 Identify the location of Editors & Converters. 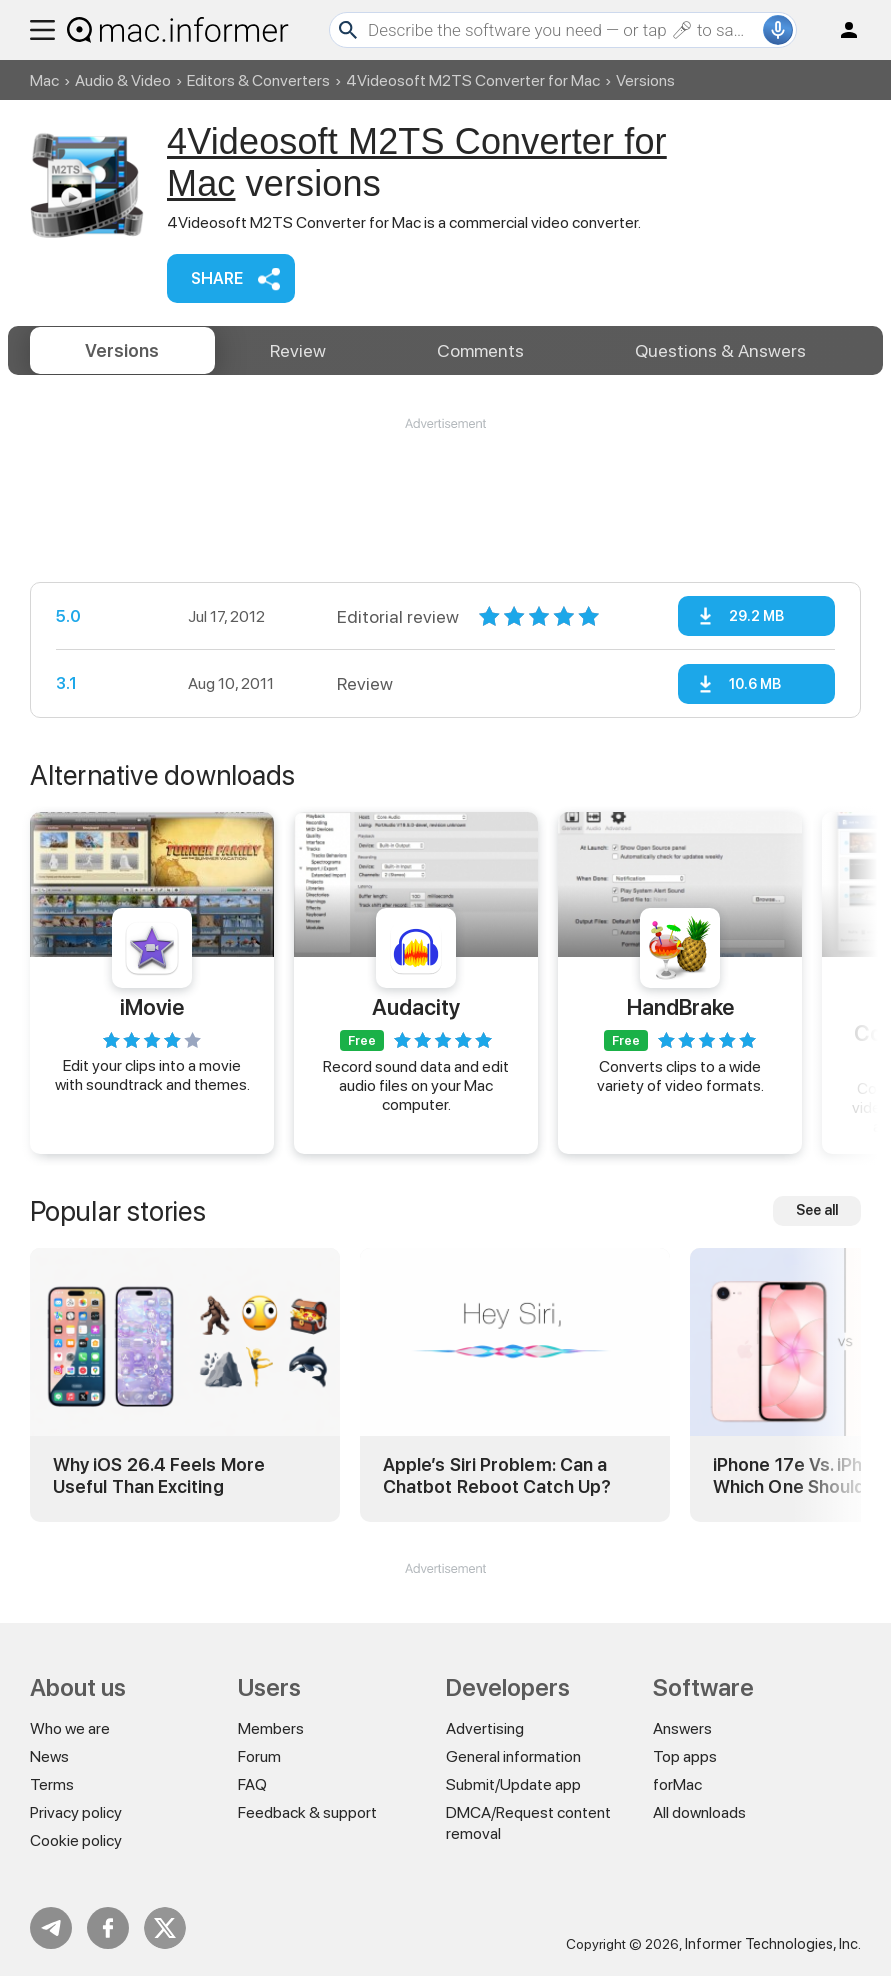
(258, 80).